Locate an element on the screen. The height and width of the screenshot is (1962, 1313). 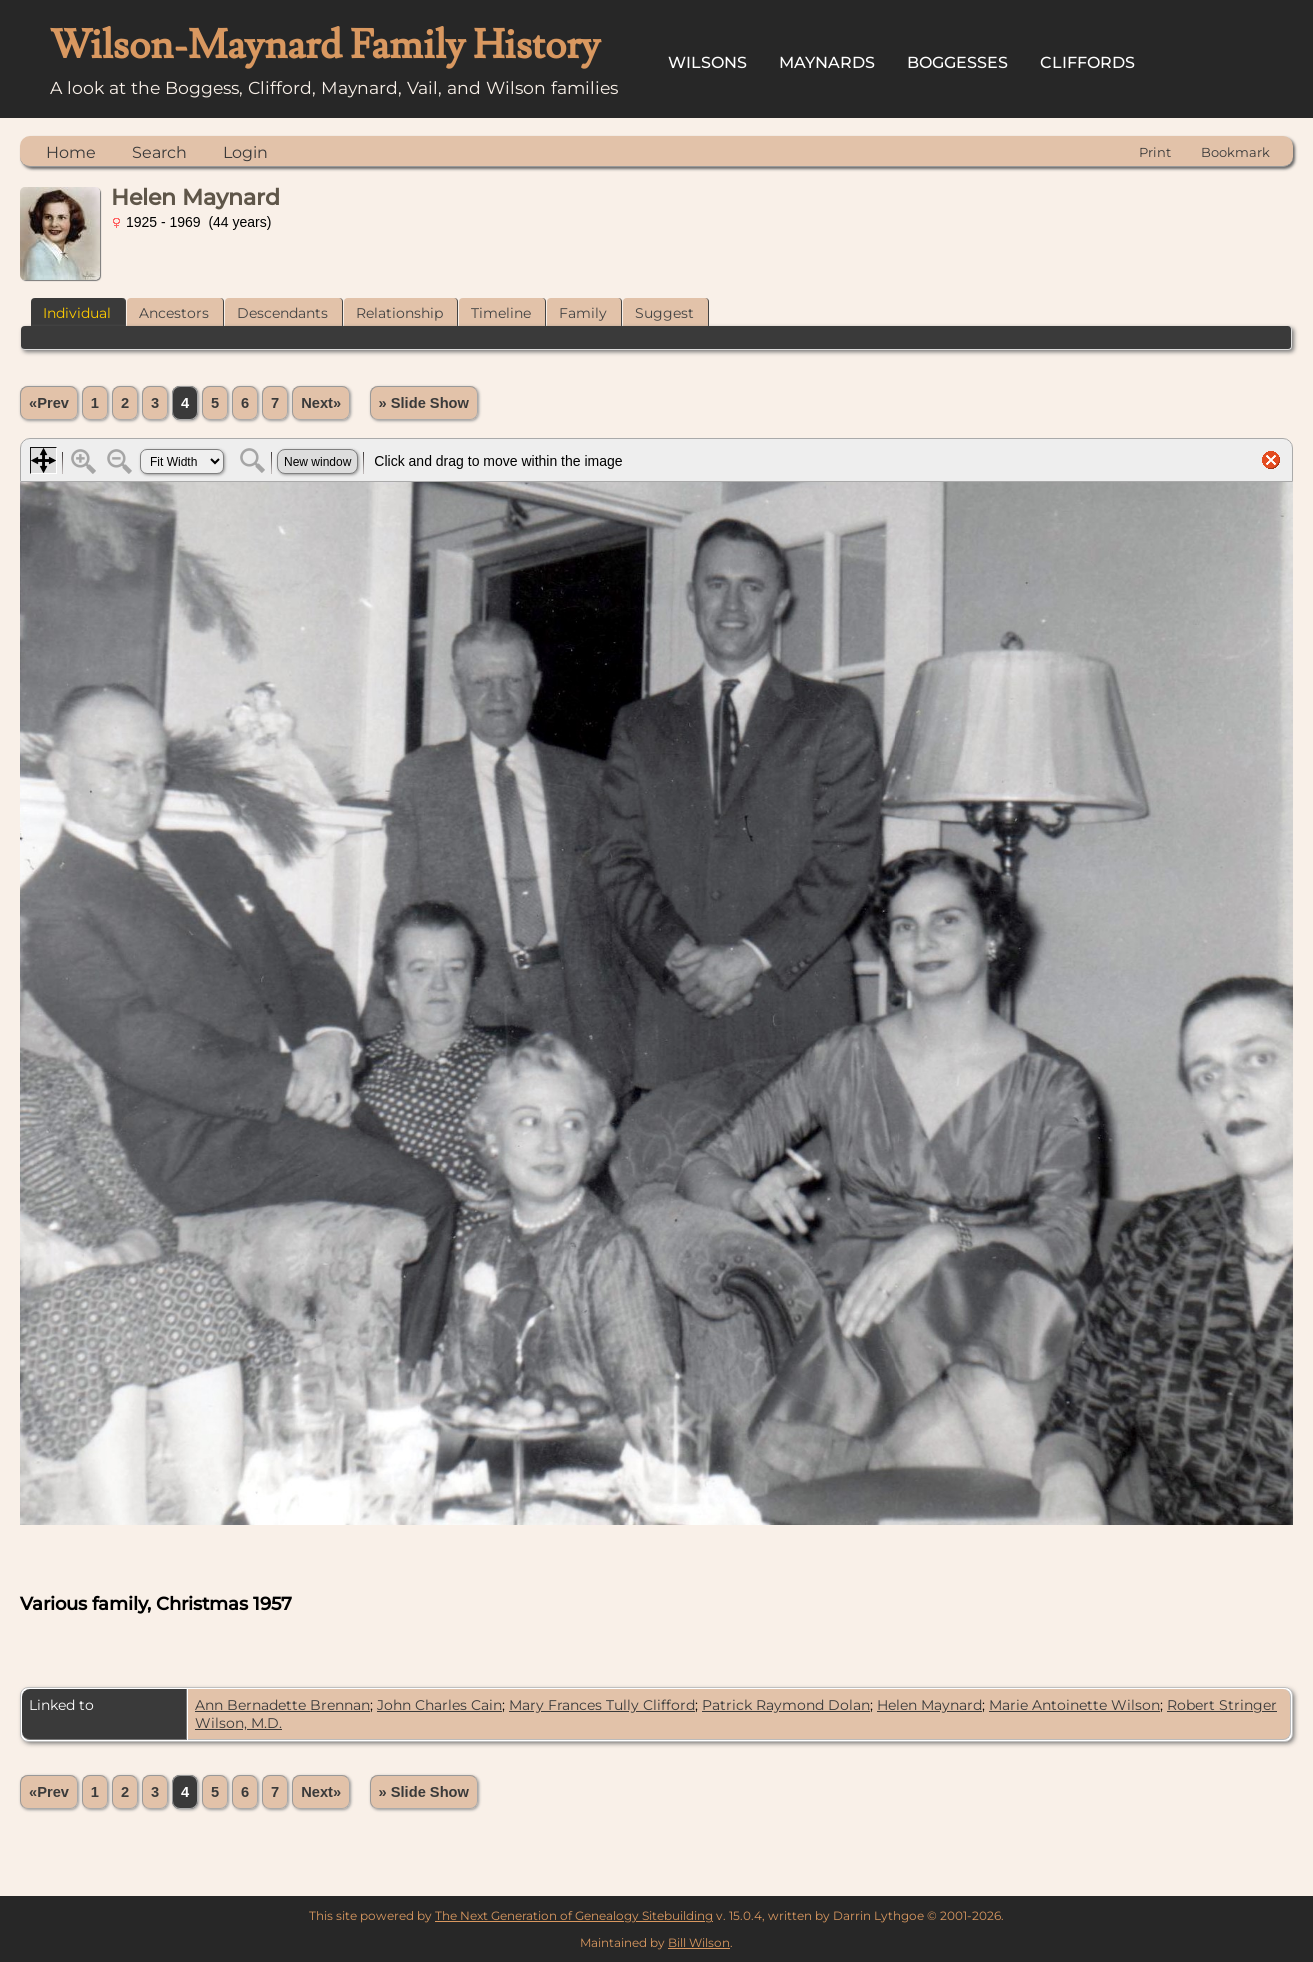
Wilsons is located at coordinates (707, 62).